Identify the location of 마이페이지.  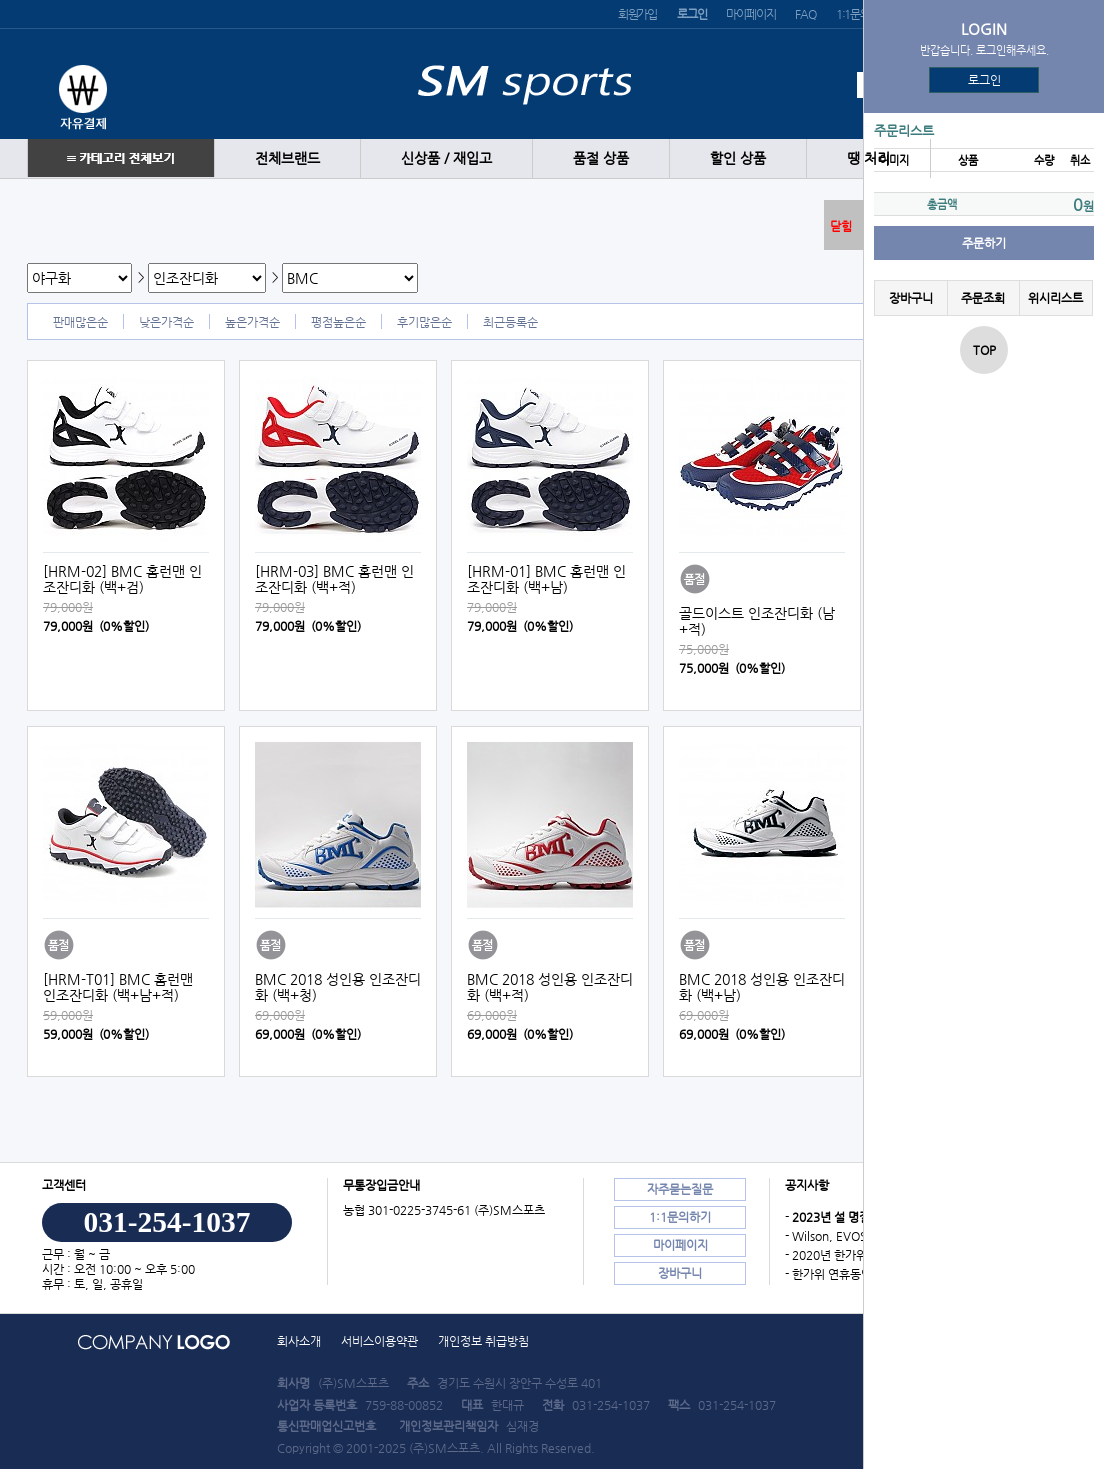
(750, 14).